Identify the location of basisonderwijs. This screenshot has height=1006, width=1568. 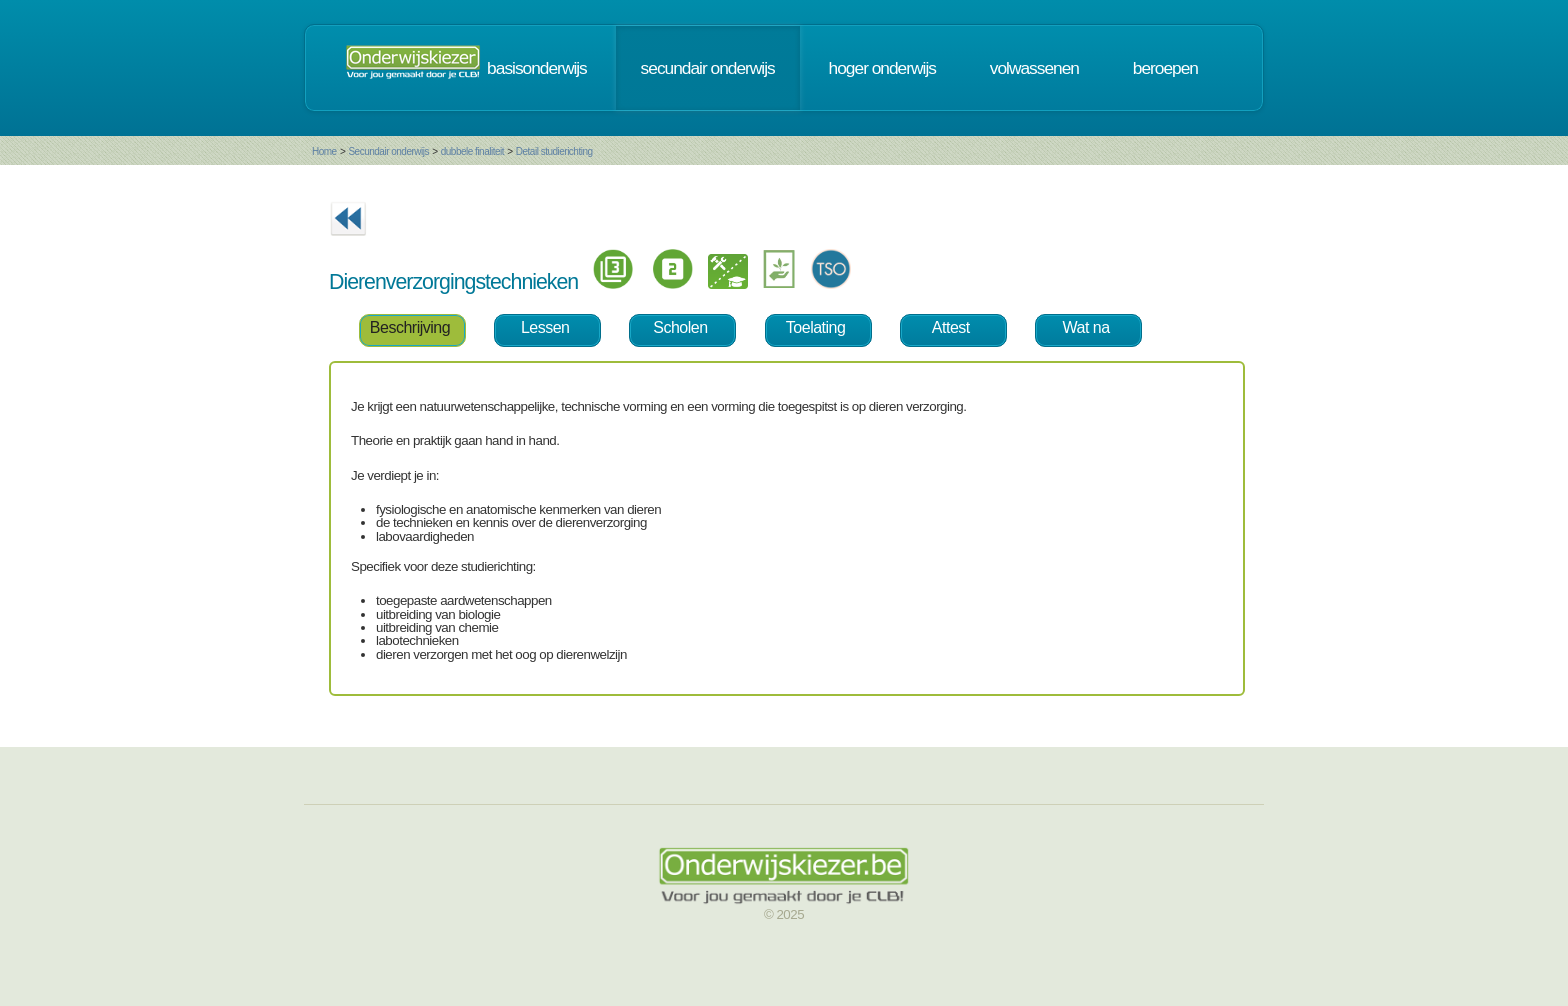
(537, 68).